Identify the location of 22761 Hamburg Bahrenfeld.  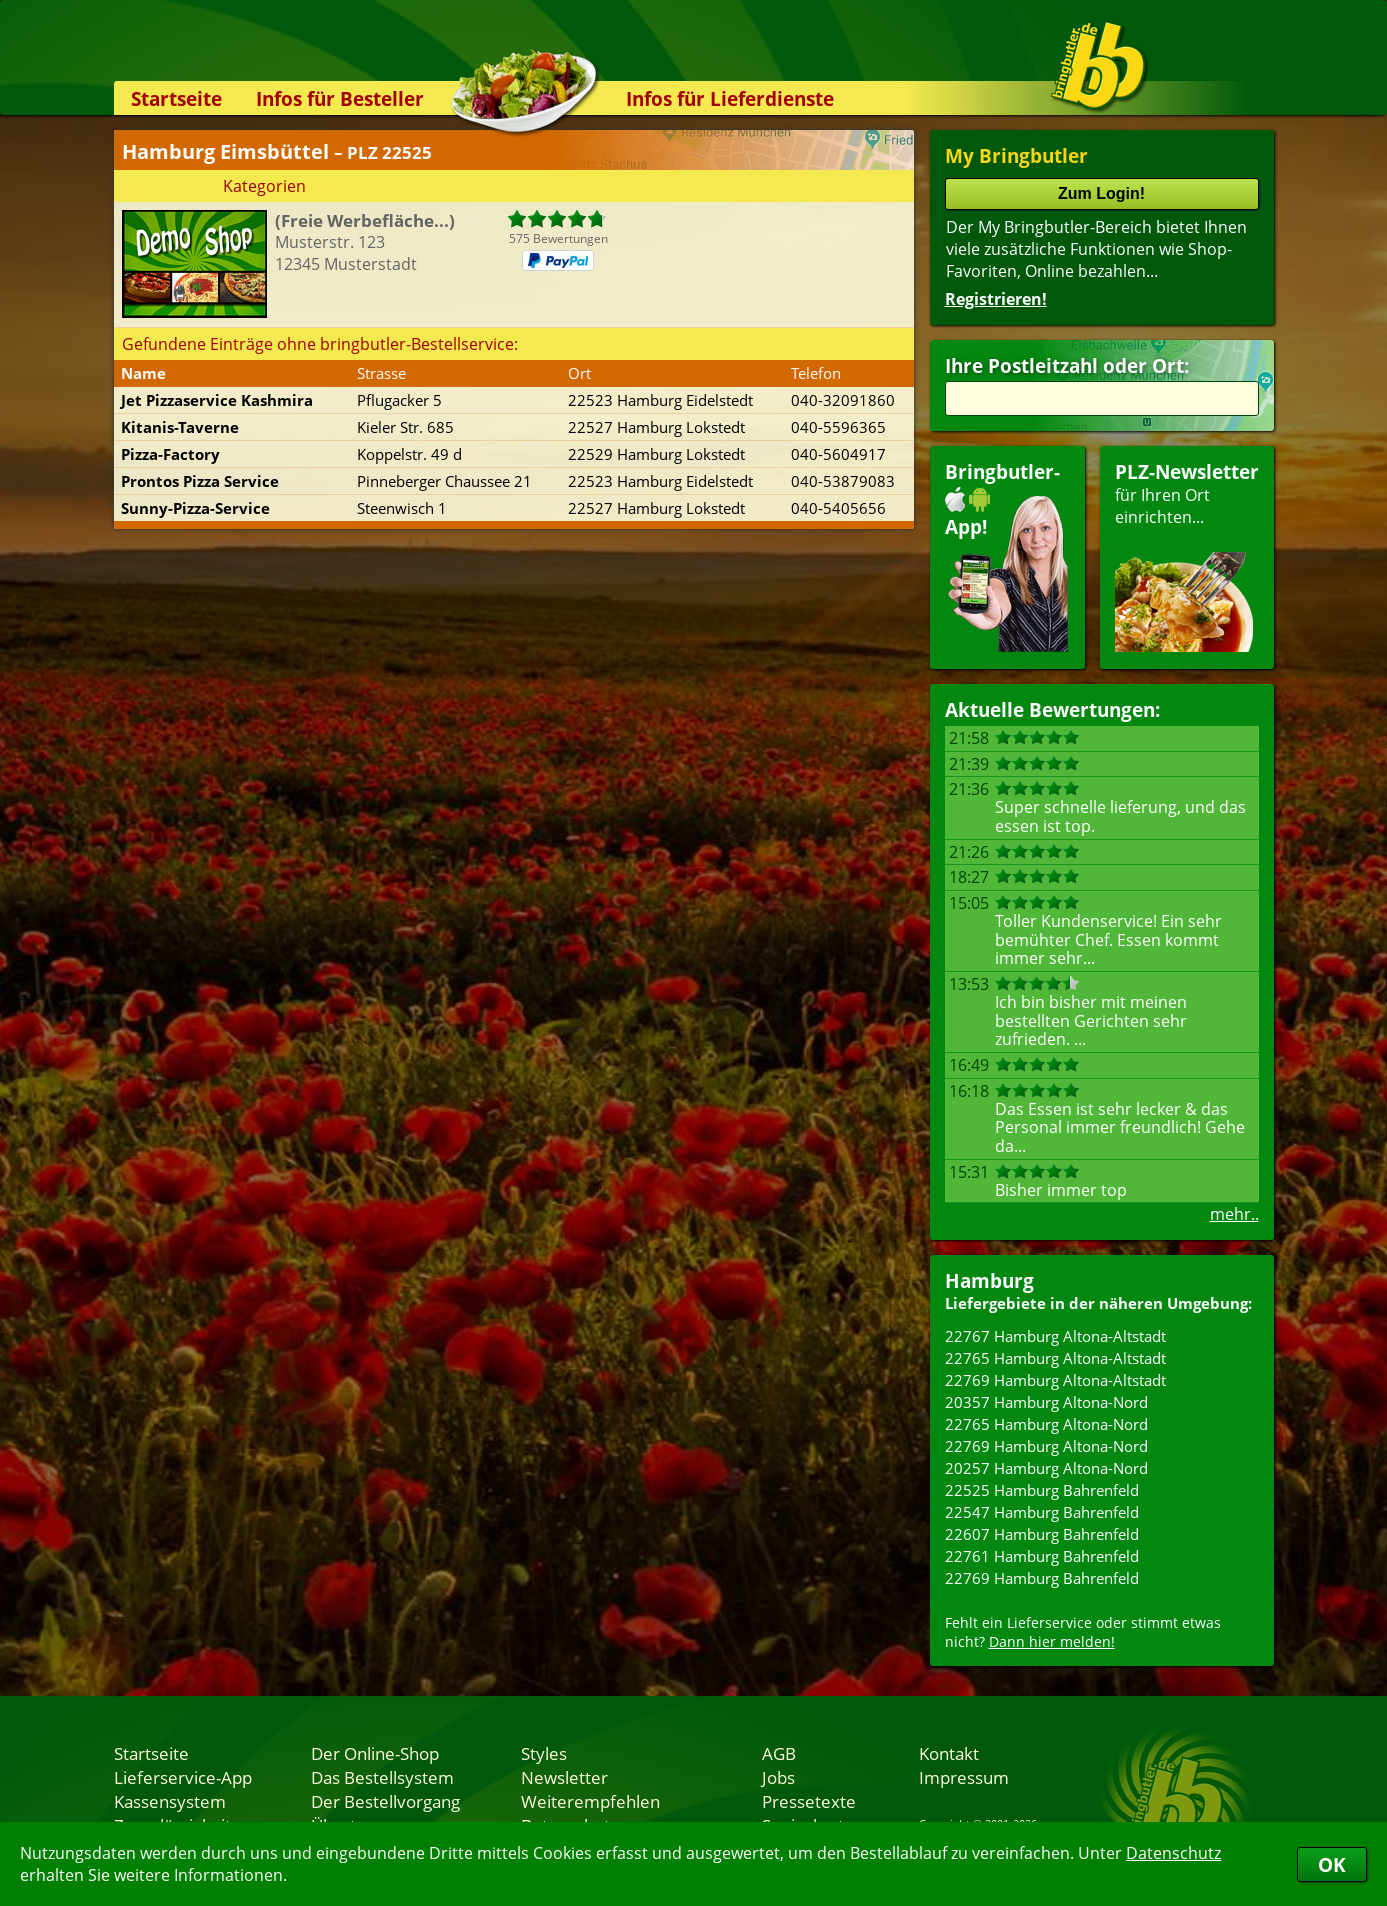
(1042, 1556).